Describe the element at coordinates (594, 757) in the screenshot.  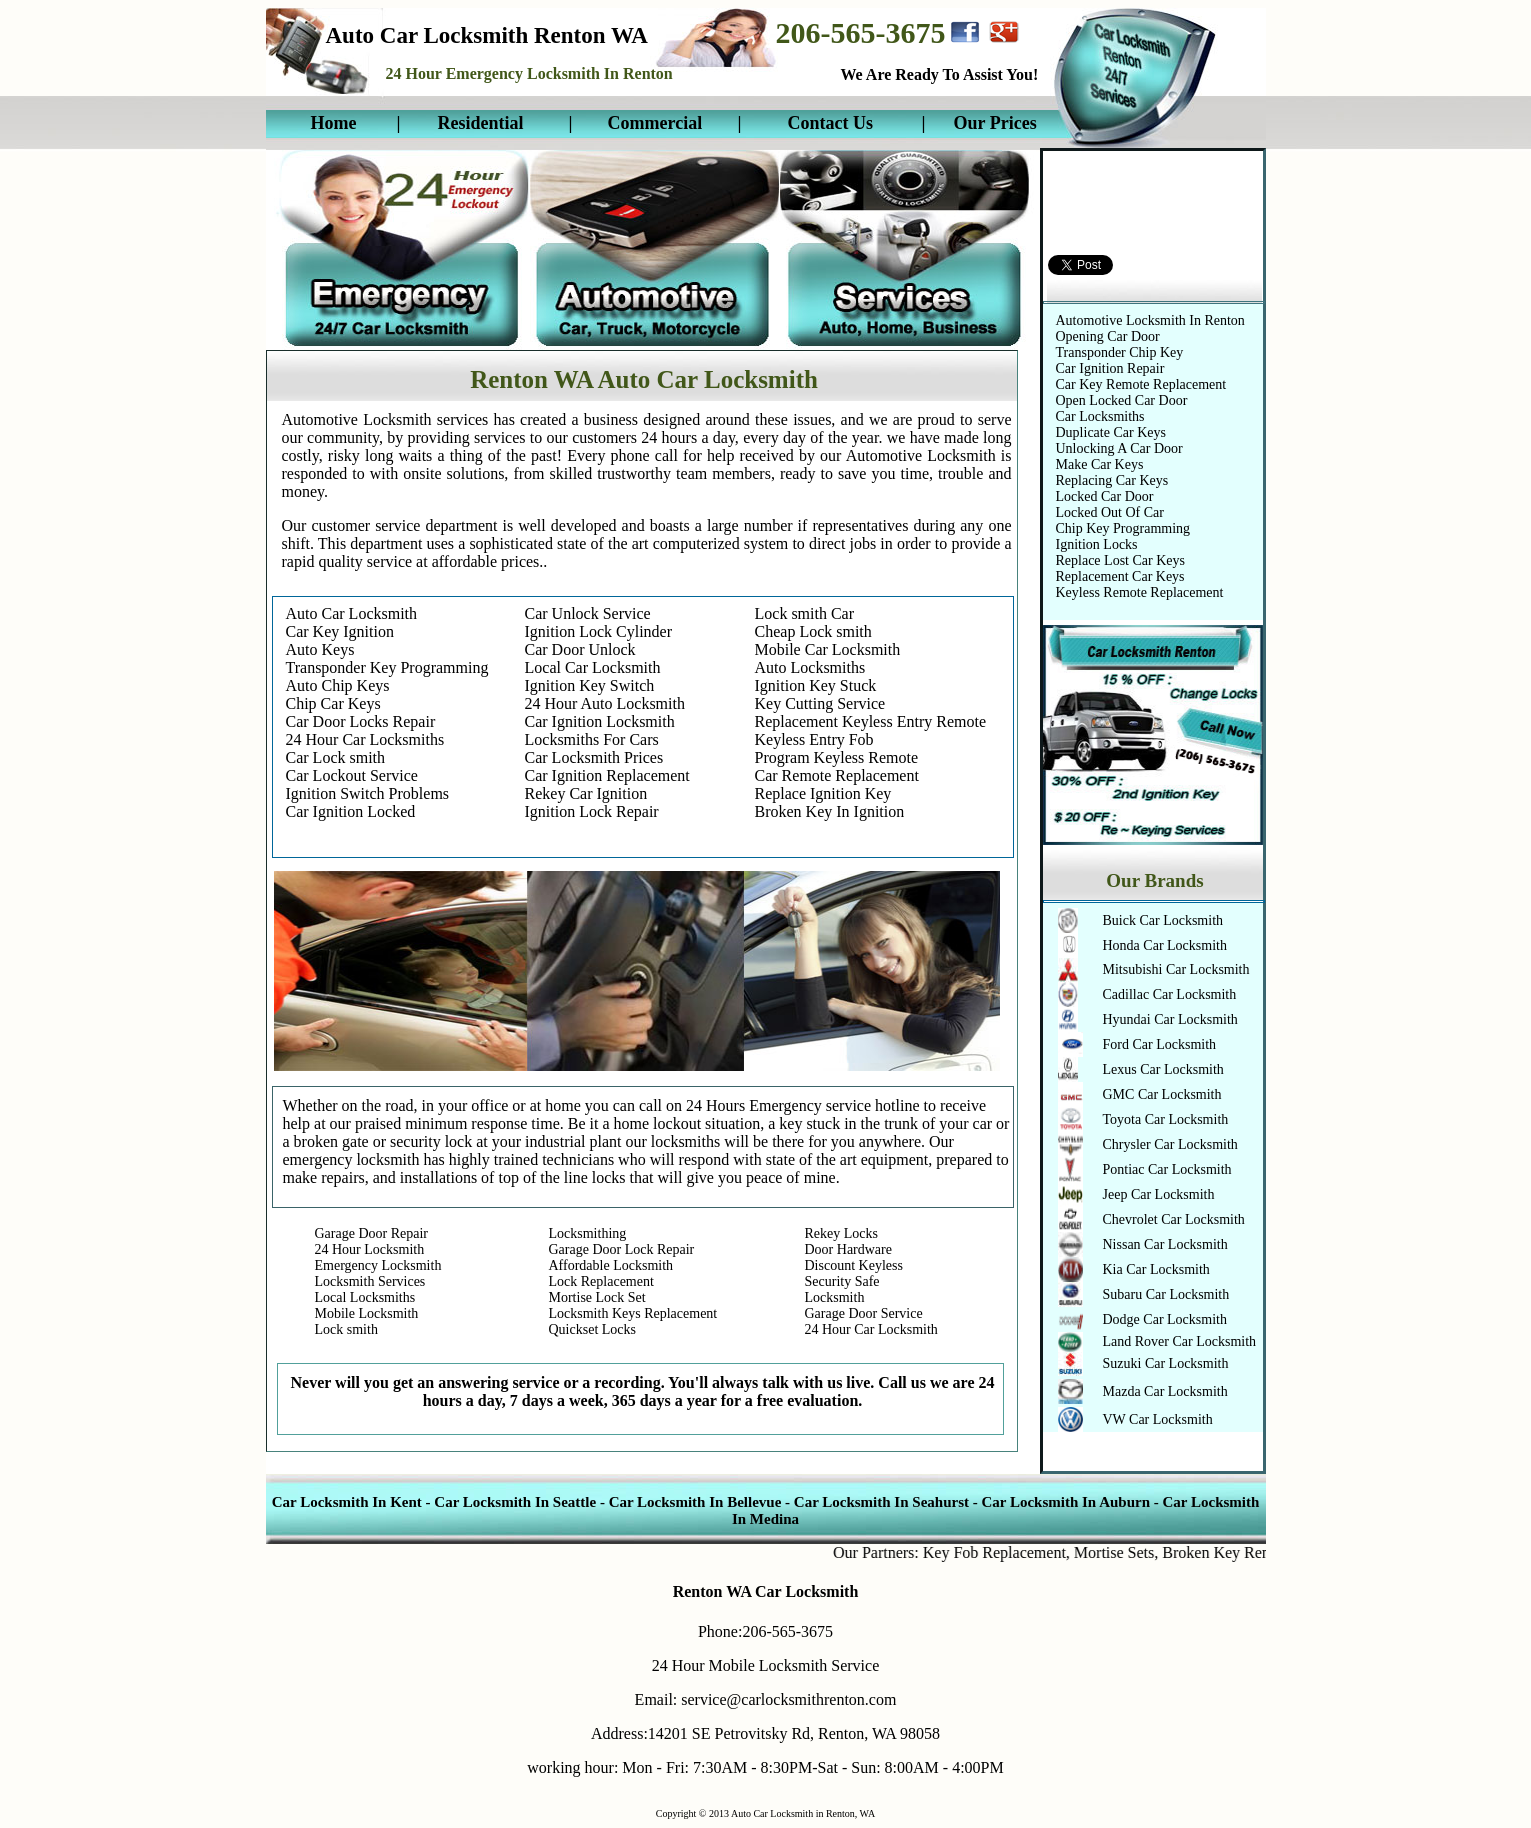
I see `Car Locksmith Prices` at that location.